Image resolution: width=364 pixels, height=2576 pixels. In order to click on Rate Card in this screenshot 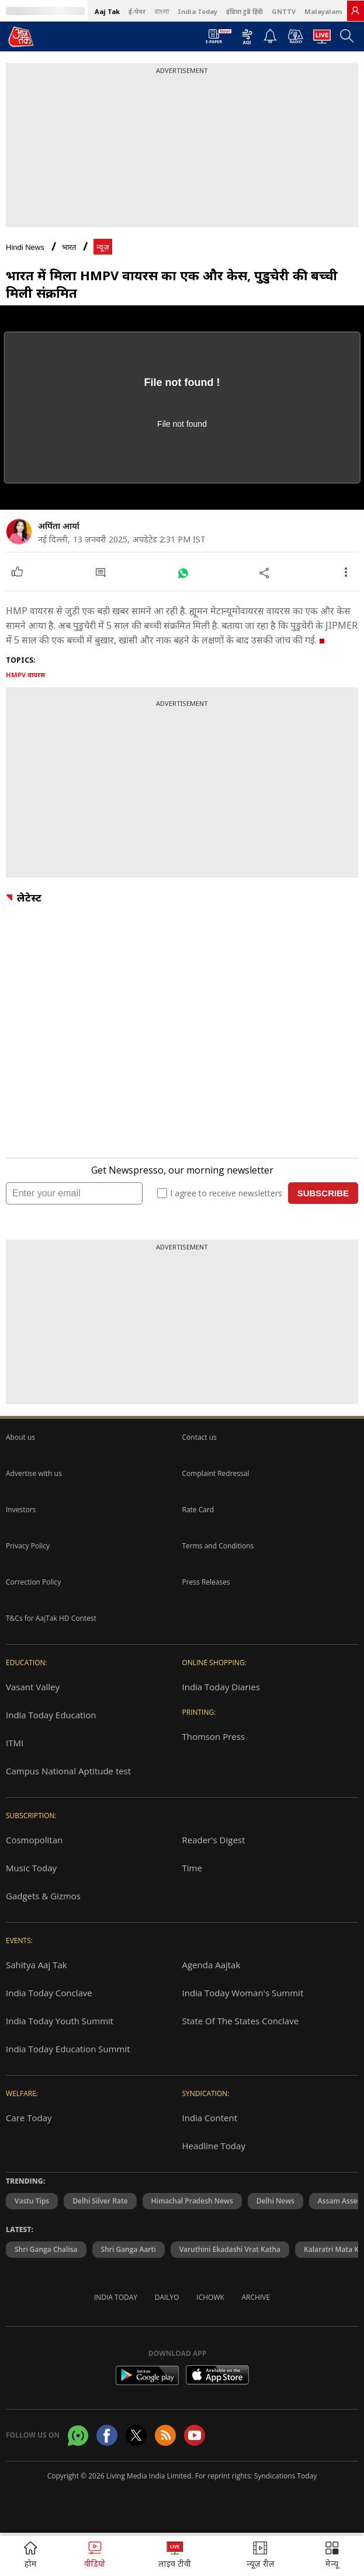, I will do `click(198, 1510)`.